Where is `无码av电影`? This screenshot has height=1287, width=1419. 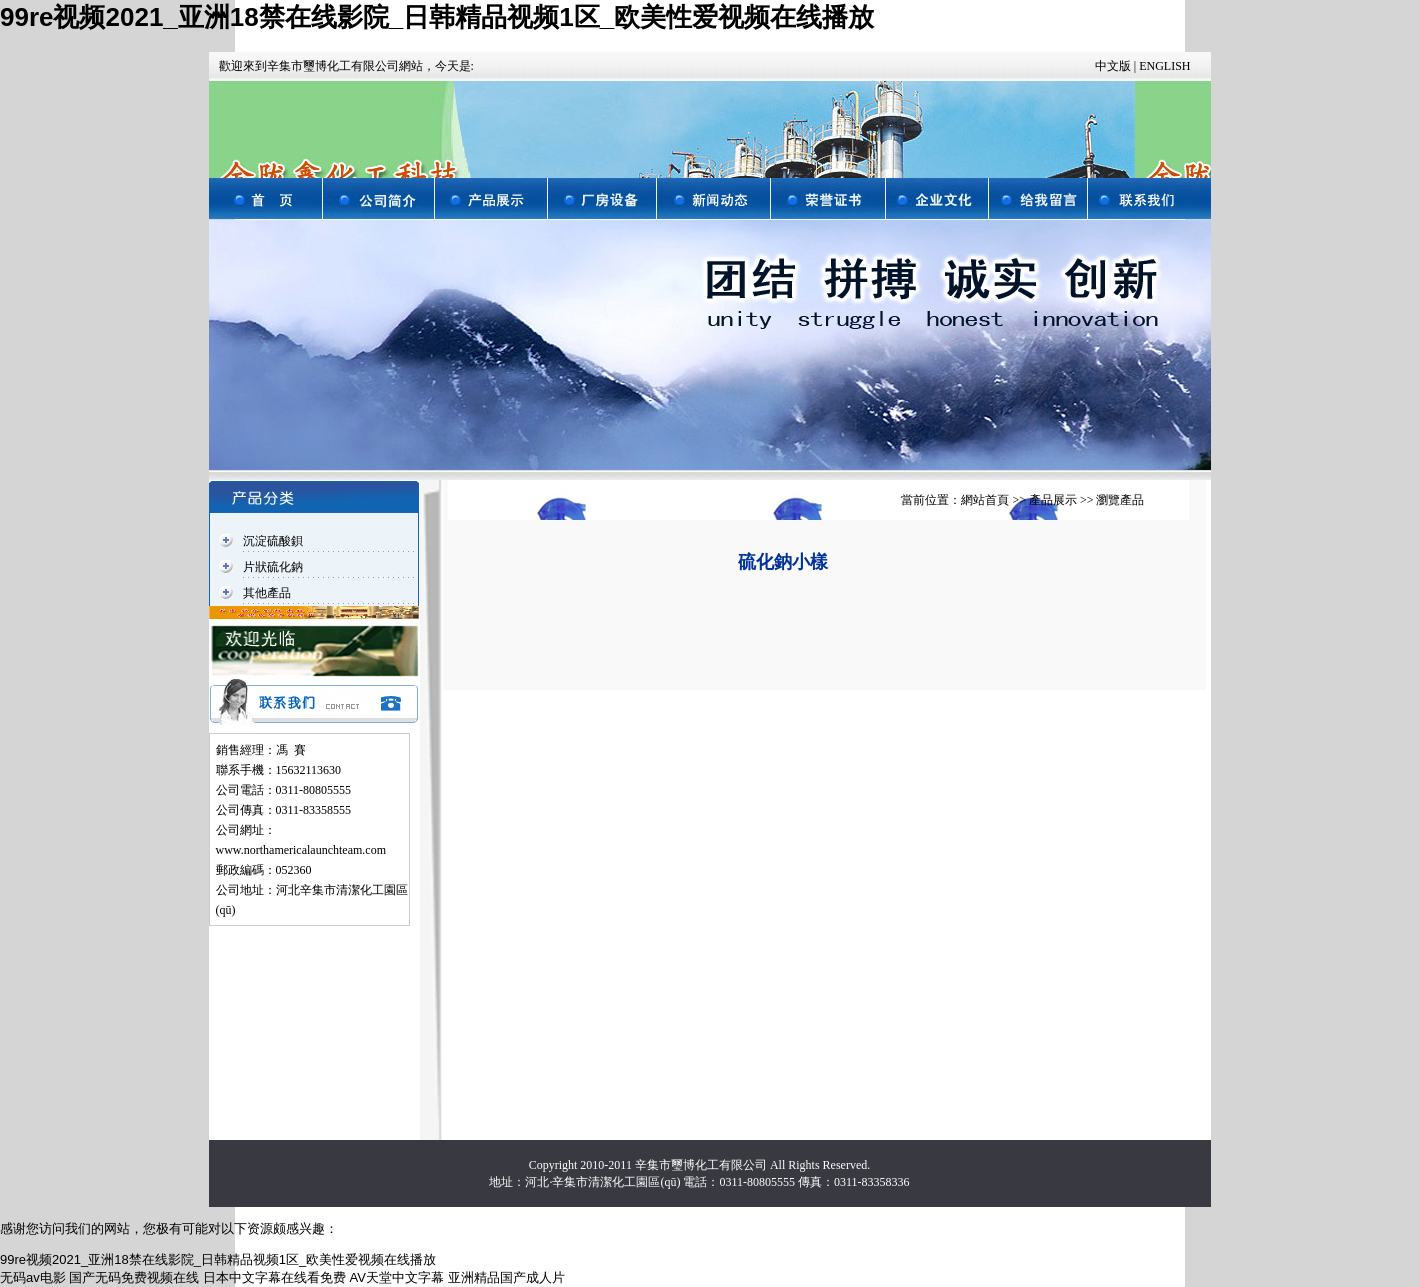
无码av电影 is located at coordinates (33, 1277).